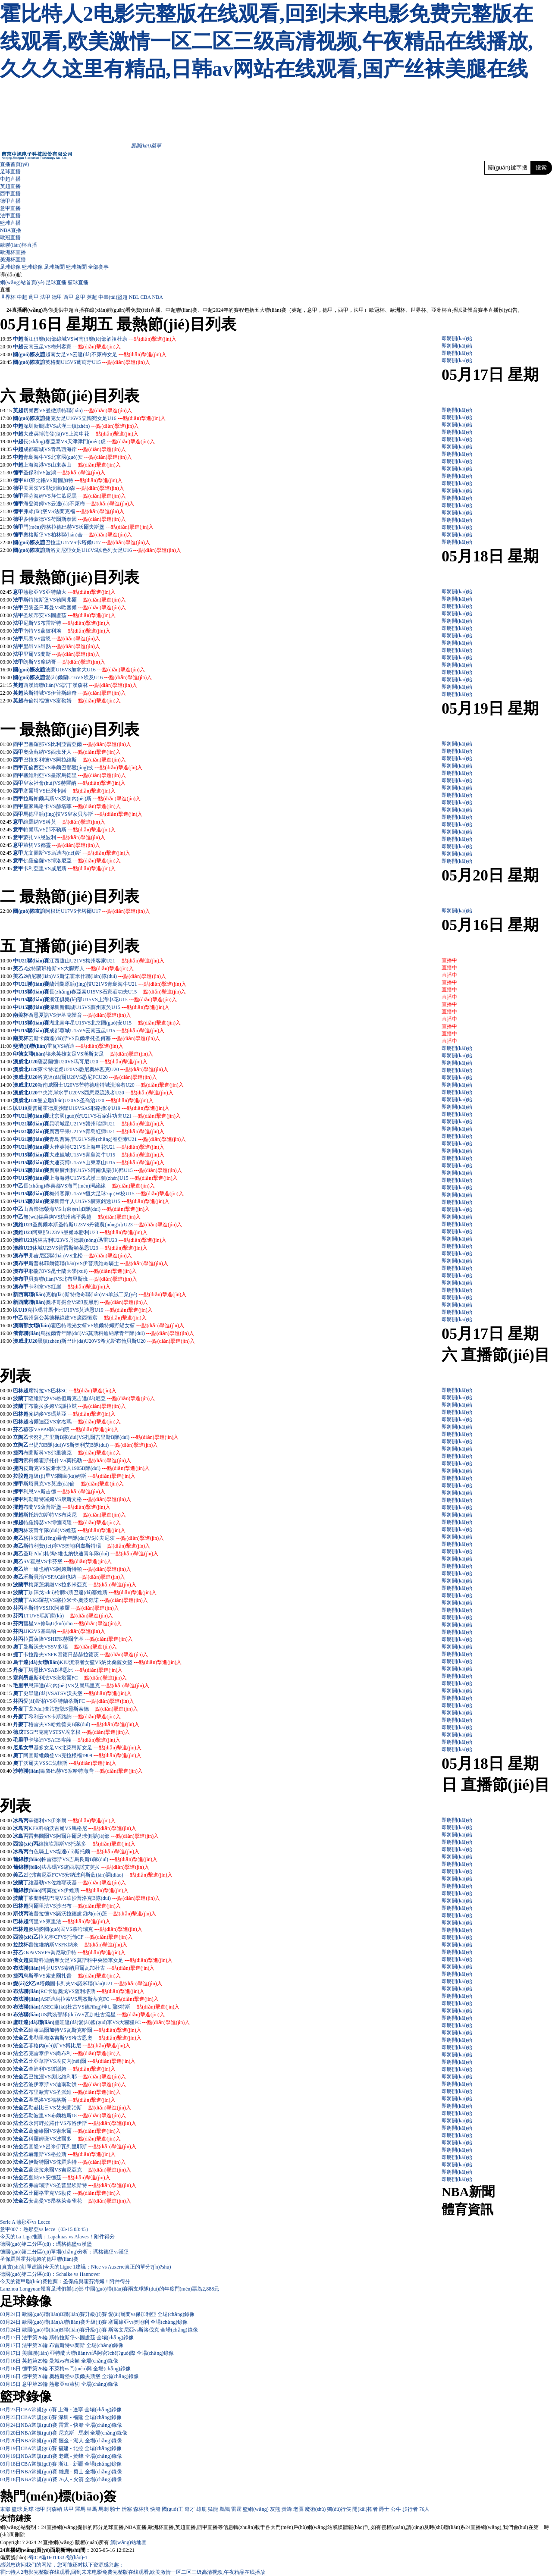 This screenshot has width=552, height=2576. I want to click on 大連鯤城U15VS青島海牛U15, so click(106, 1155).